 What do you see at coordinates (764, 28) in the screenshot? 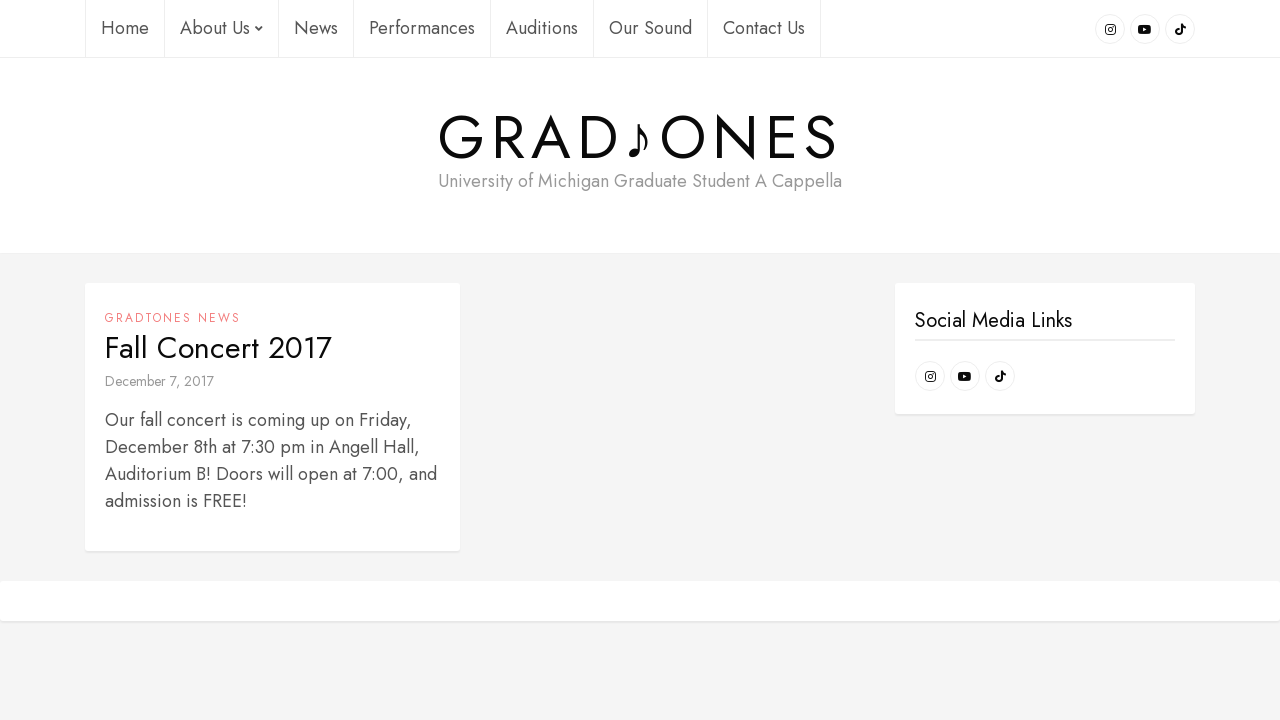
I see `Contact Us` at bounding box center [764, 28].